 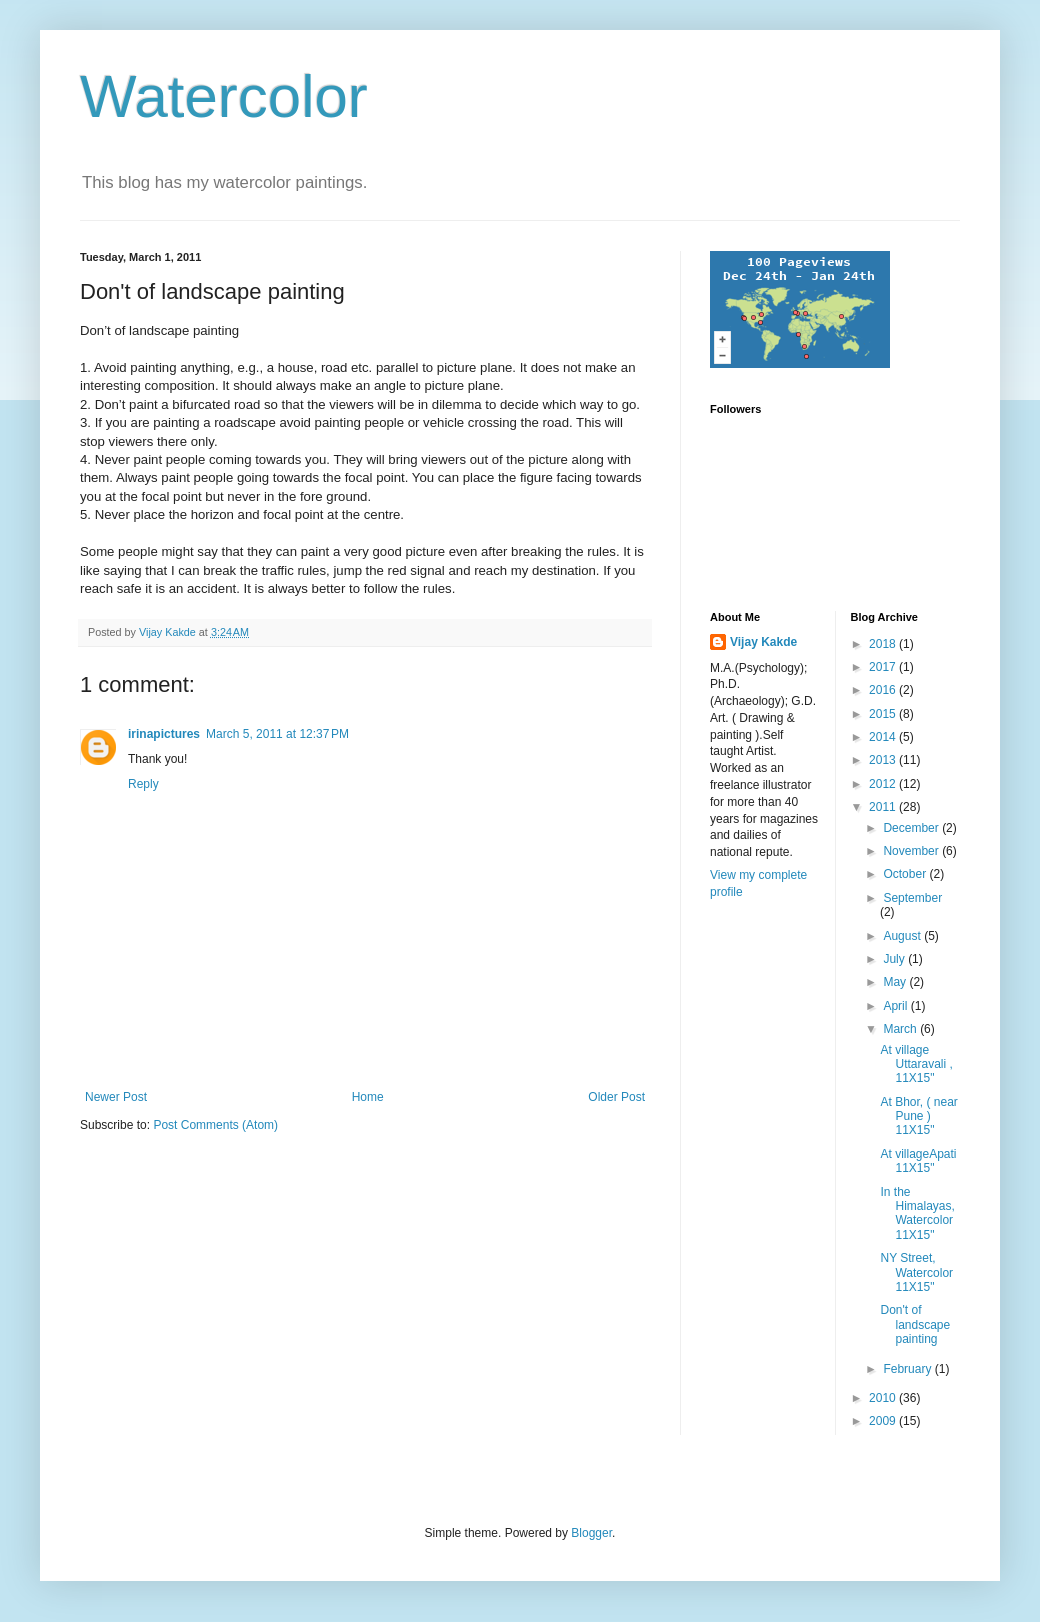 I want to click on May, so click(x=896, y=982).